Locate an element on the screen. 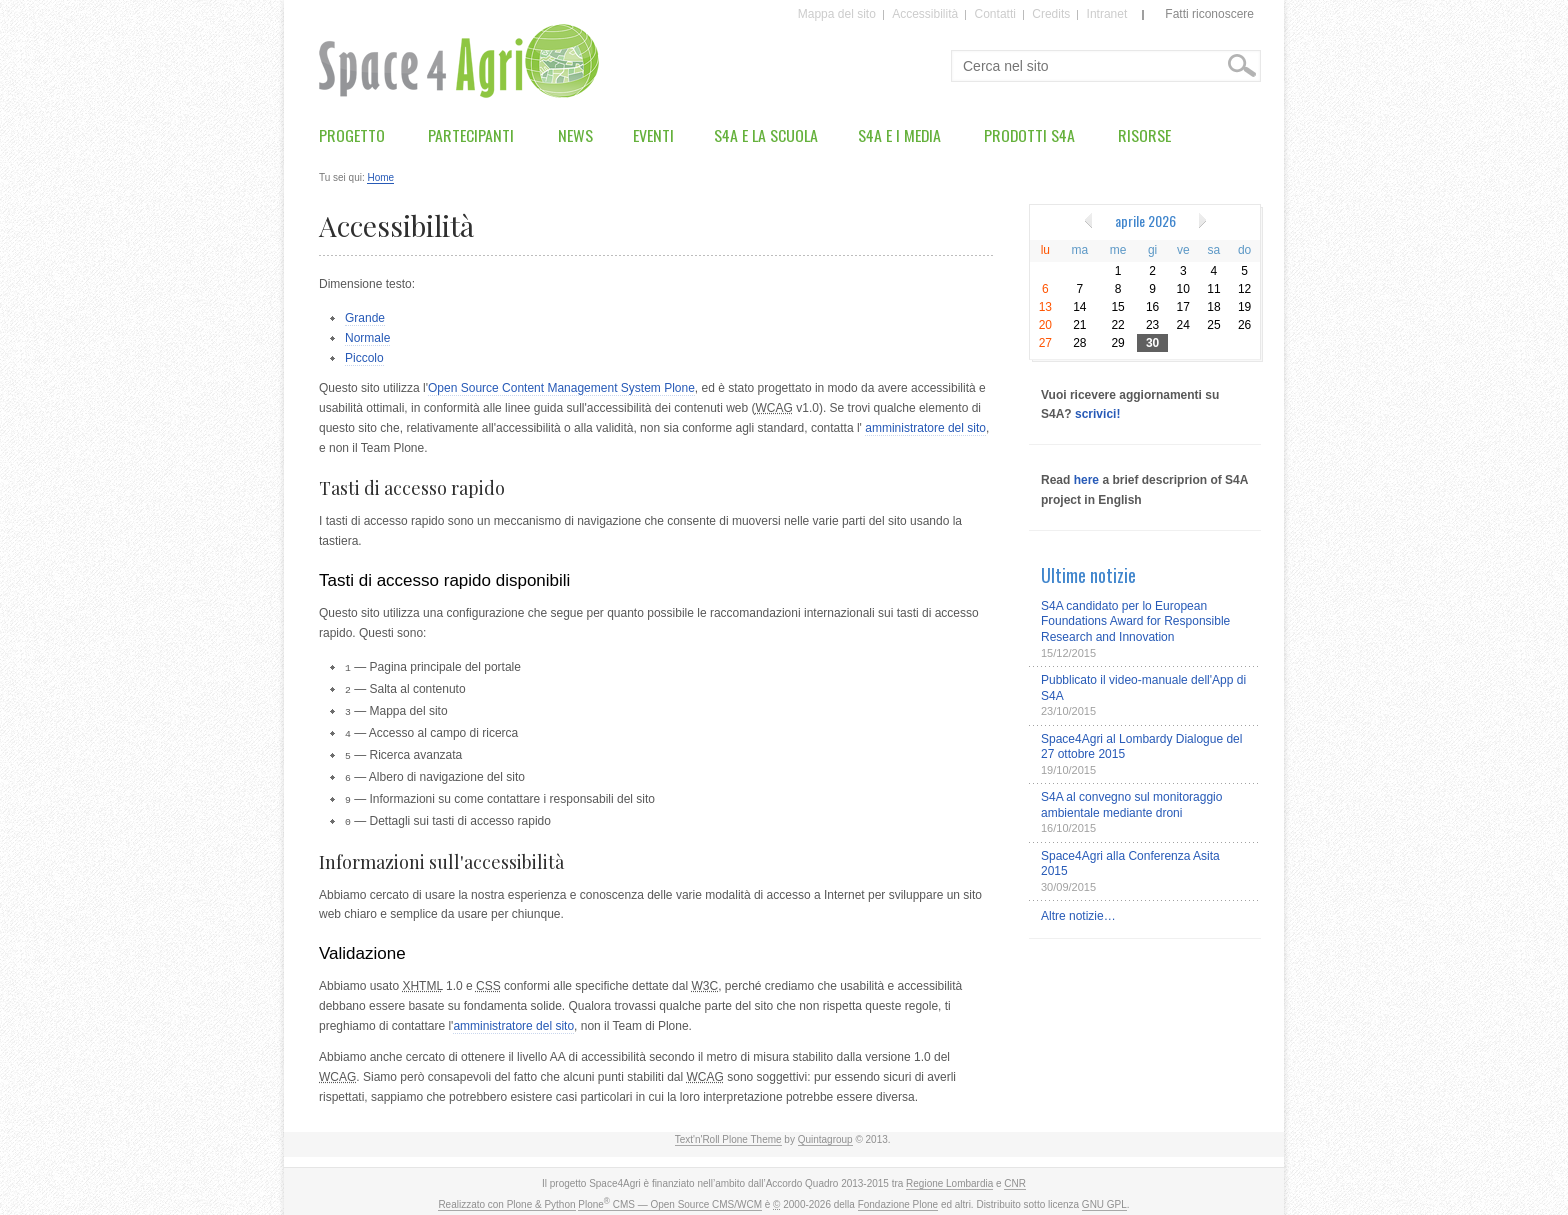  Fondazione Plone is located at coordinates (898, 1196).